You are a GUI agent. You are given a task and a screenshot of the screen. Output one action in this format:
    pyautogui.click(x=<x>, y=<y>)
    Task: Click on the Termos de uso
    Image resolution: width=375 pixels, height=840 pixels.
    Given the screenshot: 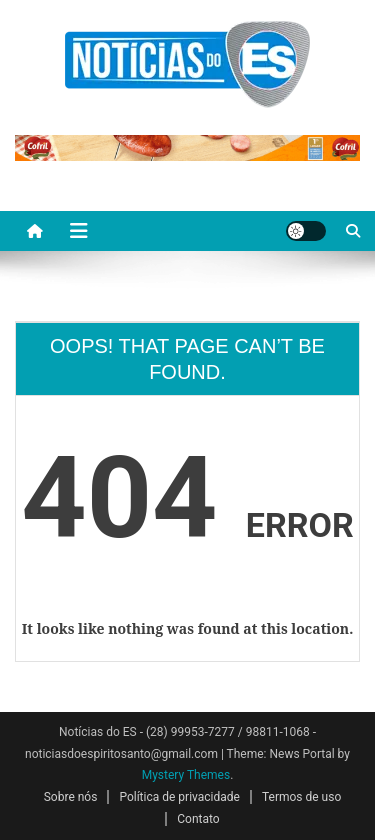 What is the action you would take?
    pyautogui.click(x=301, y=797)
    